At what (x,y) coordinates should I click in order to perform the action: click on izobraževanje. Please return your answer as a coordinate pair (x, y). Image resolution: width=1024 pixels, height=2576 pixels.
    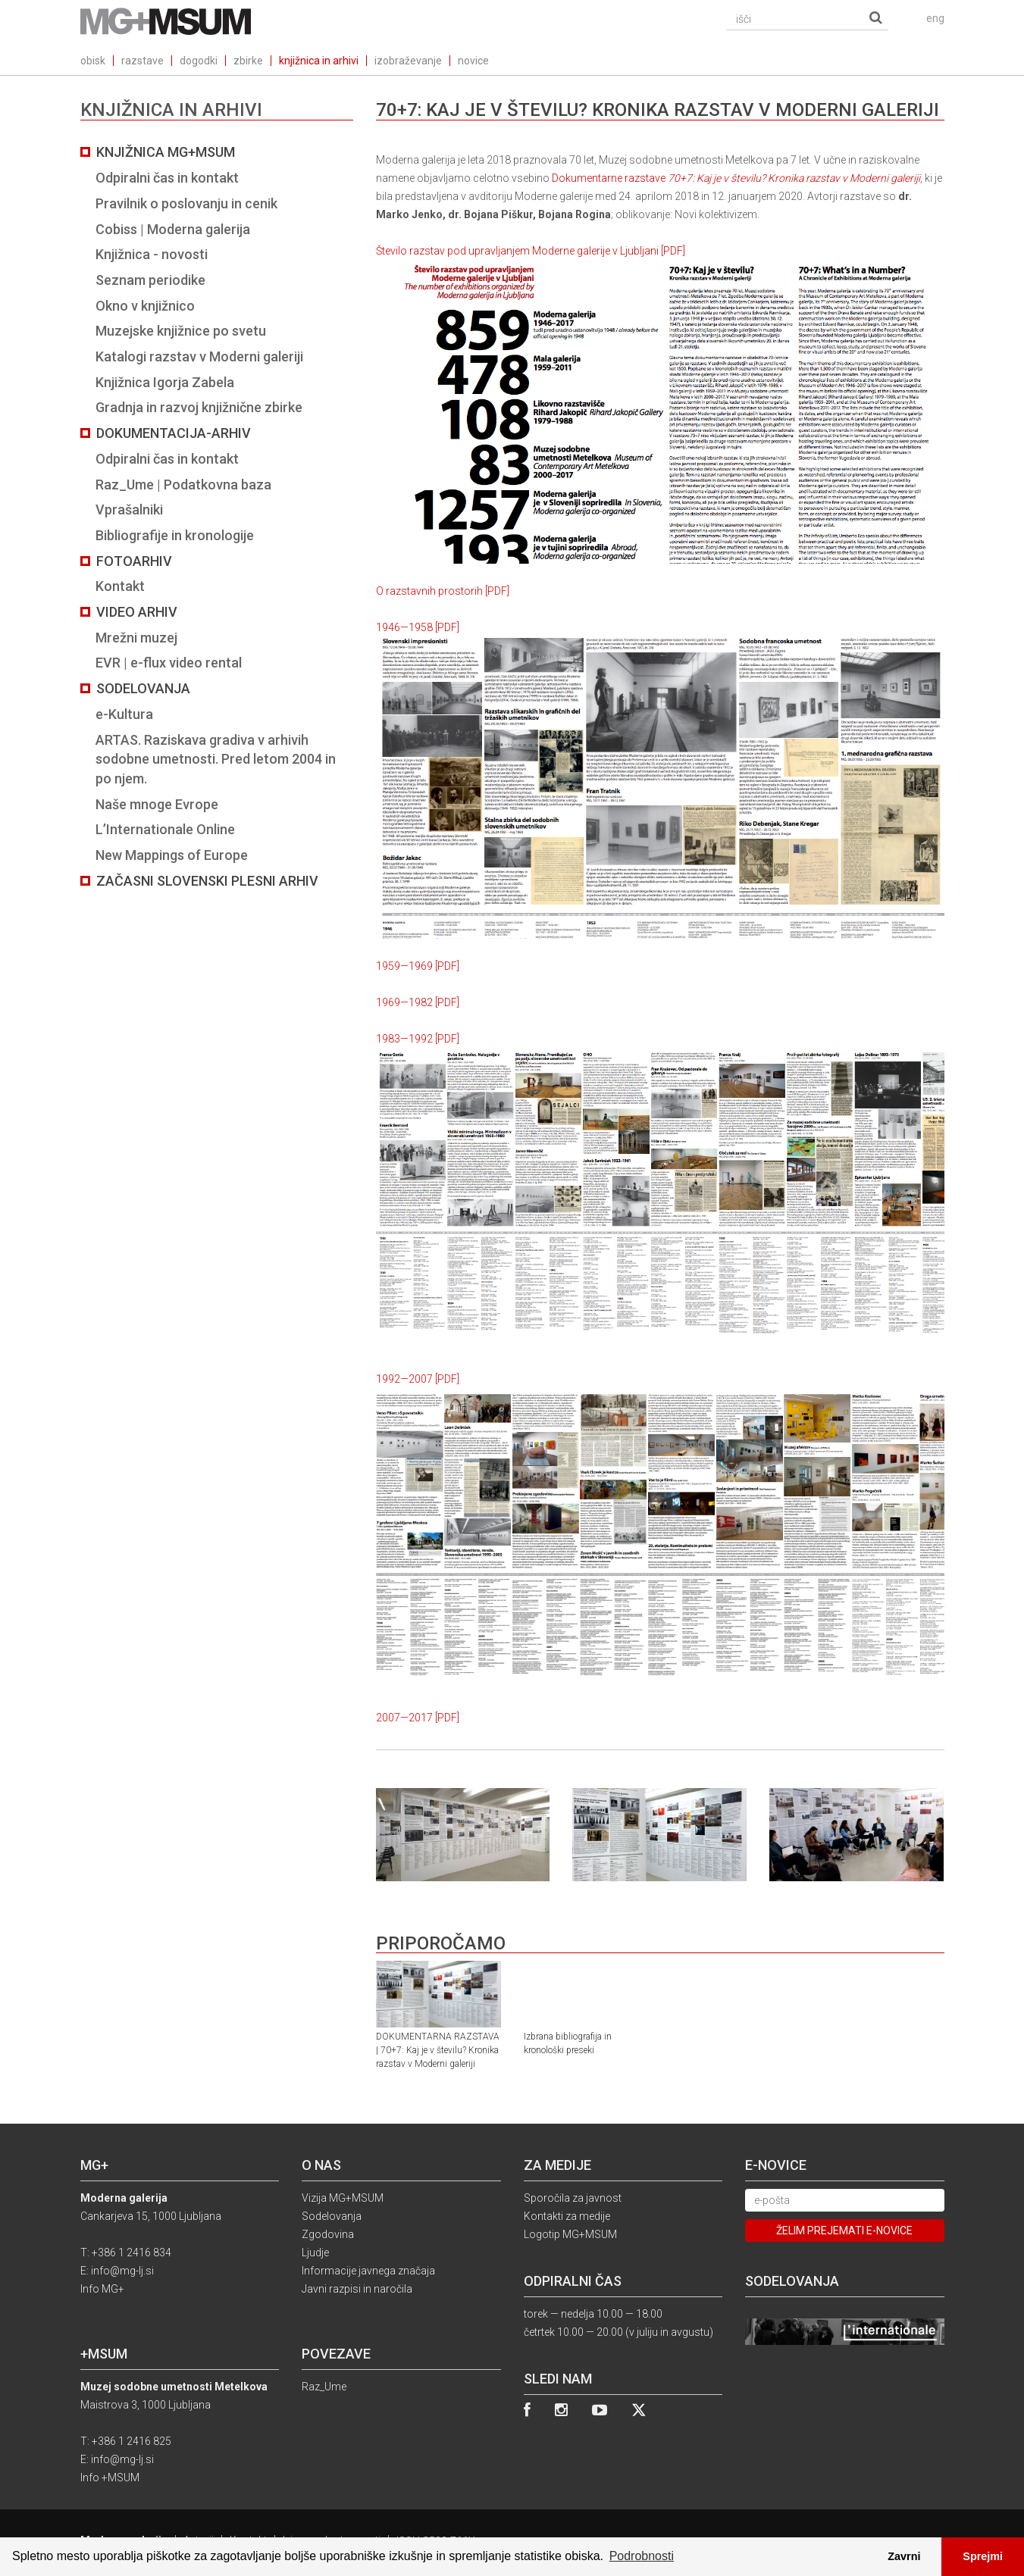
    Looking at the image, I should click on (408, 61).